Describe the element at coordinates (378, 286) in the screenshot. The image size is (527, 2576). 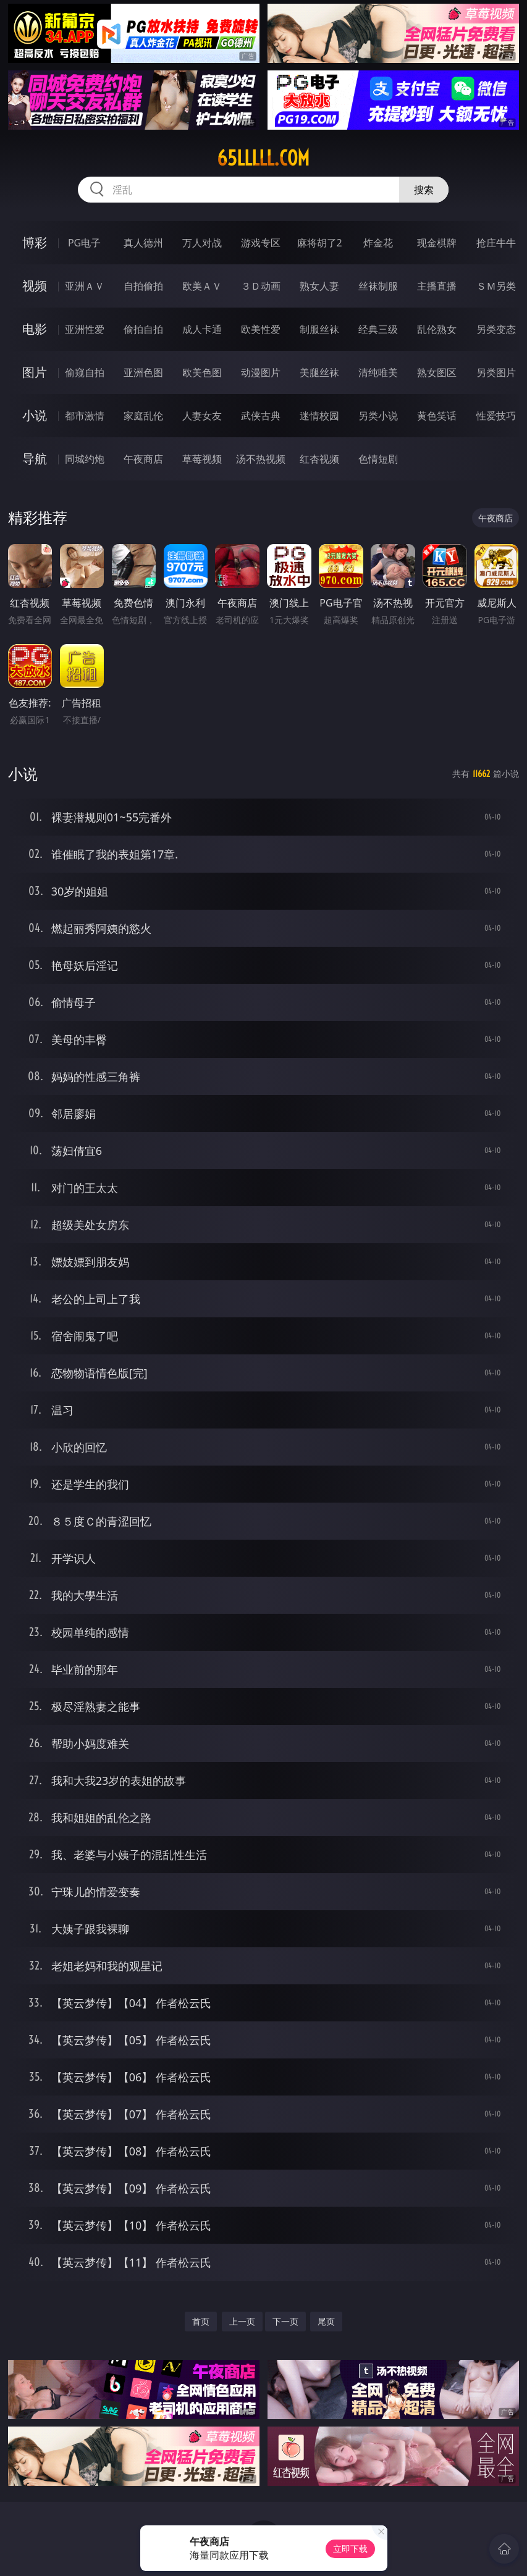
I see `丝袜制服` at that location.